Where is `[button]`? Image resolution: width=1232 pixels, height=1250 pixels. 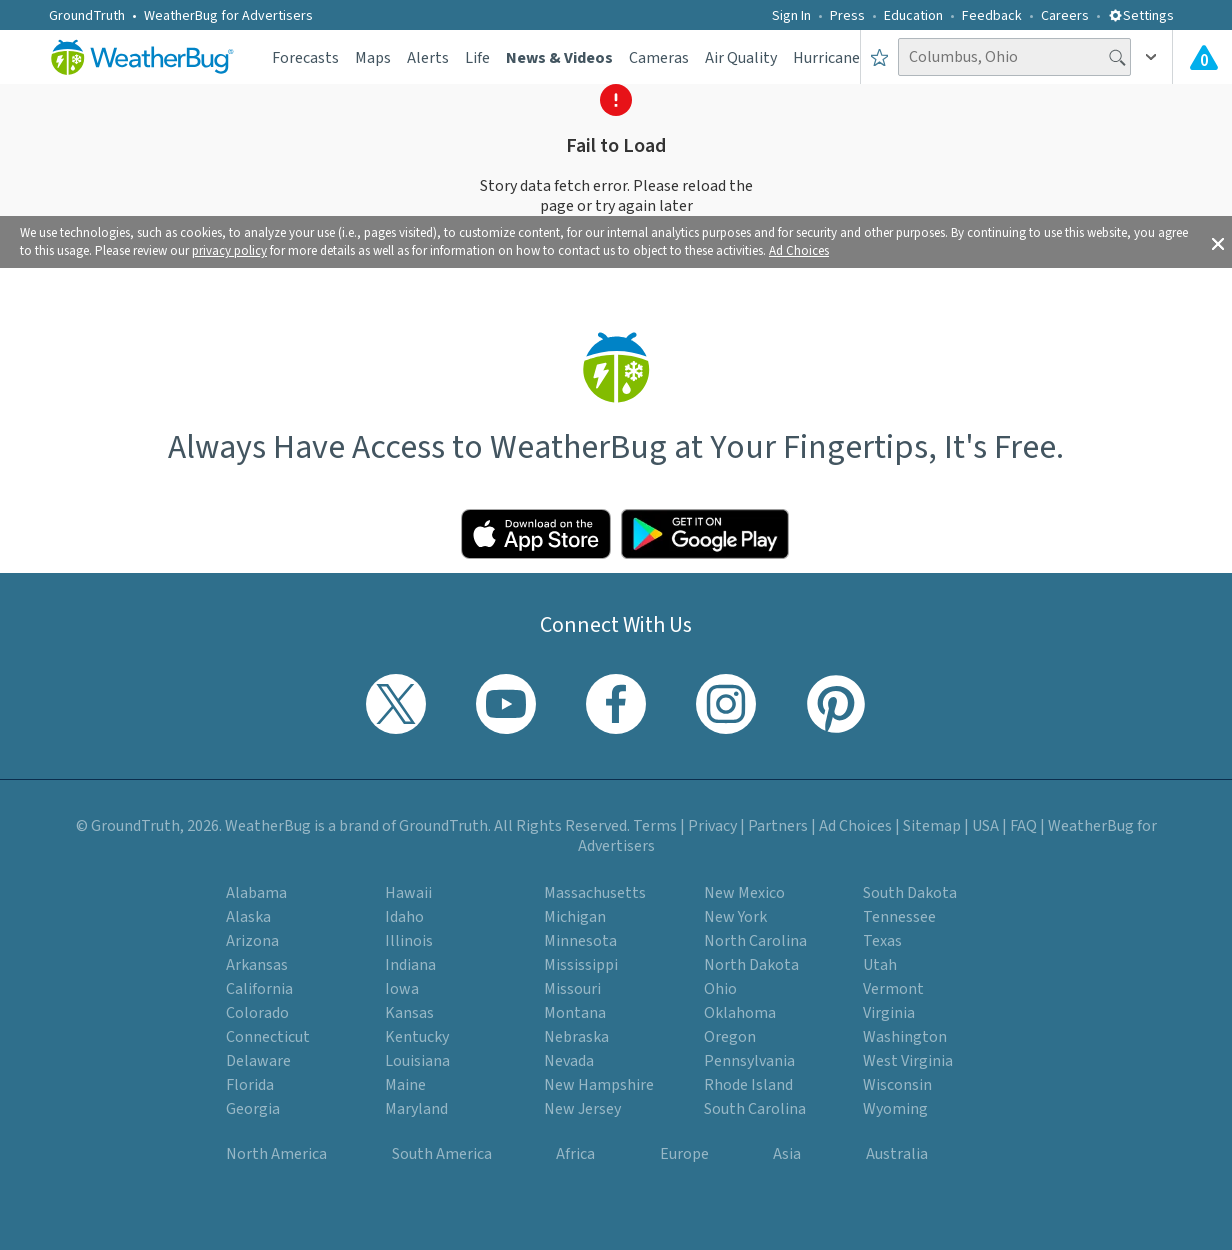
[button] is located at coordinates (1218, 242).